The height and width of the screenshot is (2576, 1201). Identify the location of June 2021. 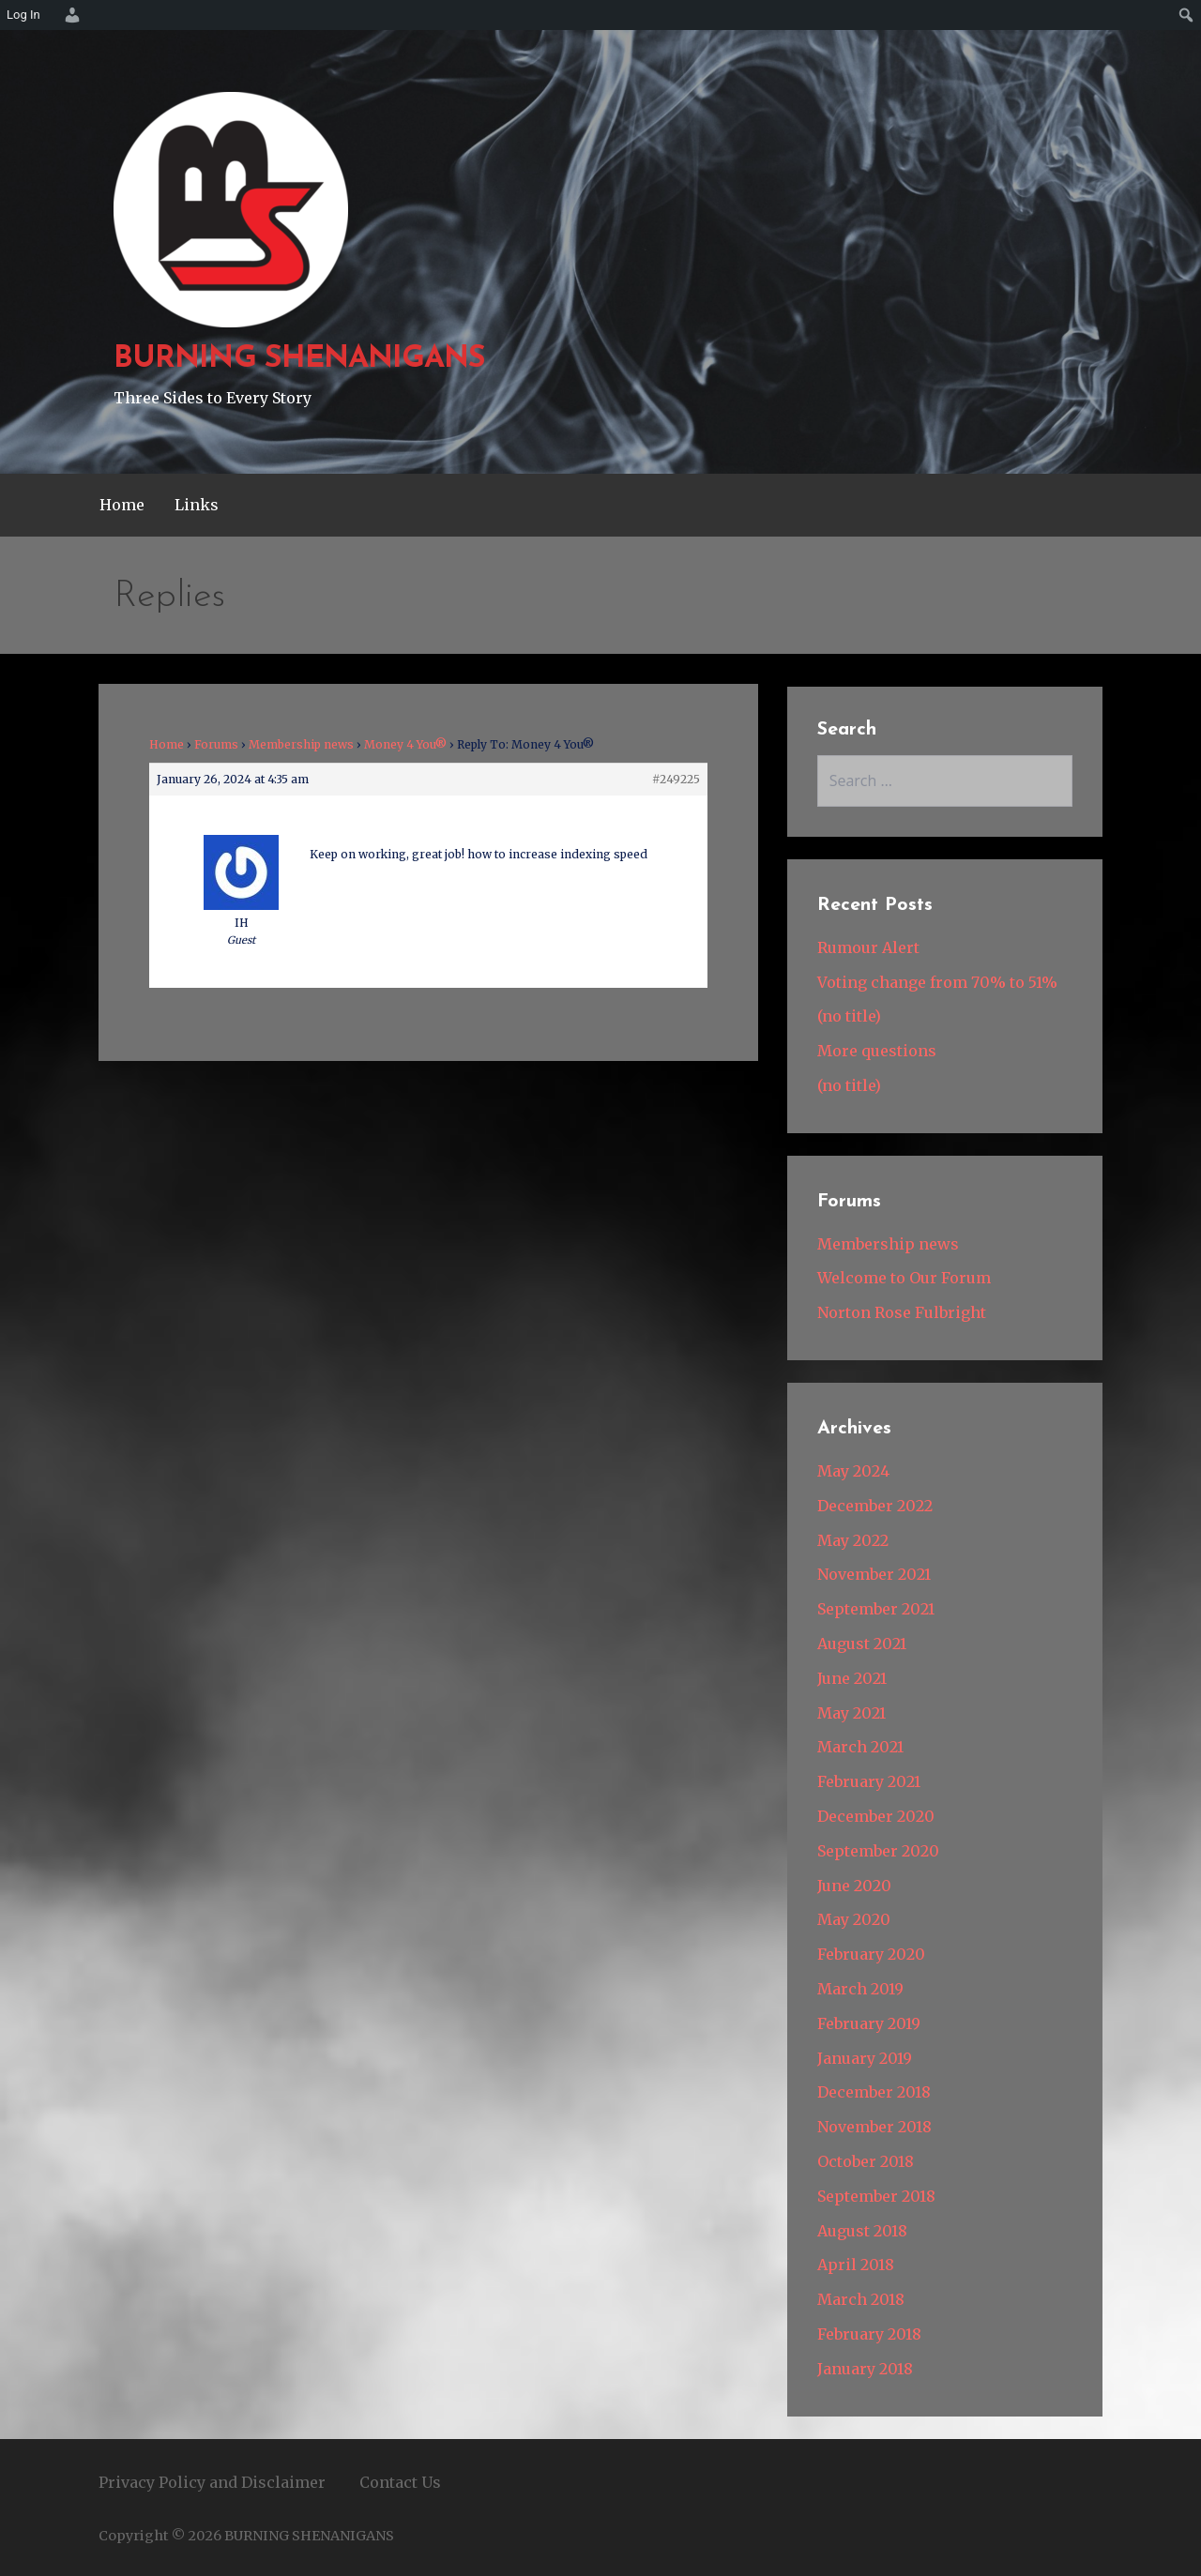
(852, 1678).